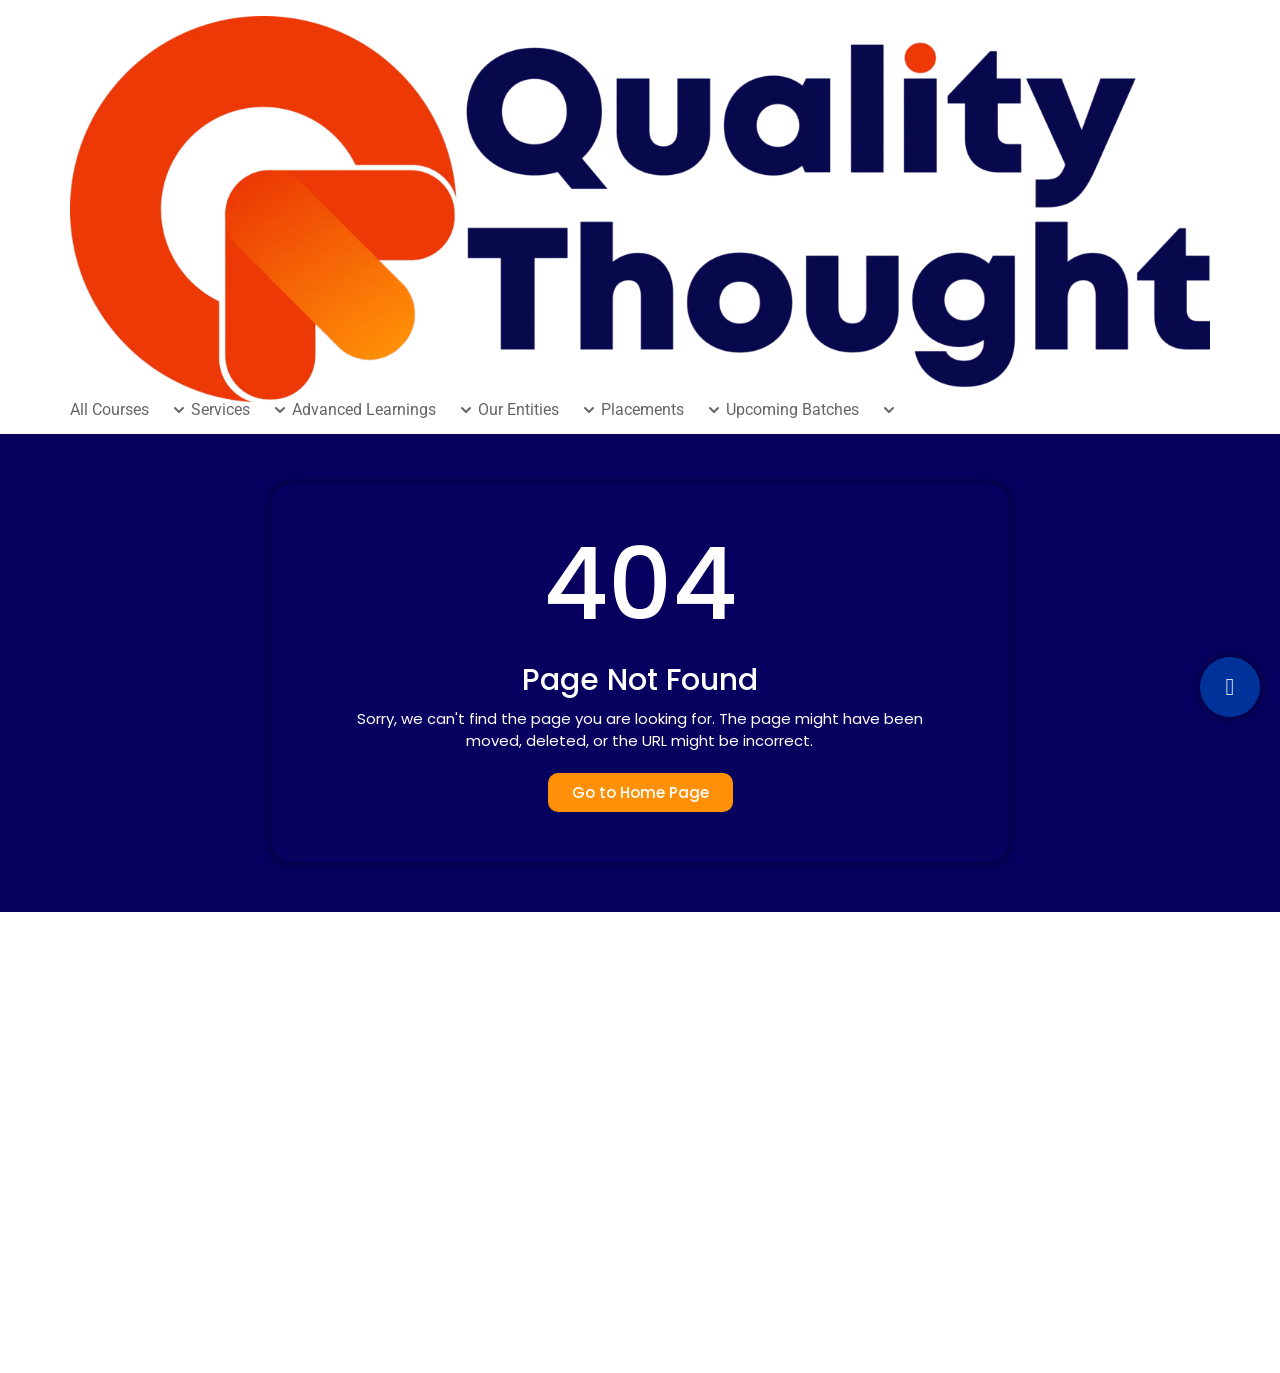 This screenshot has width=1280, height=1373. Describe the element at coordinates (792, 410) in the screenshot. I see `Upcoming Batches` at that location.